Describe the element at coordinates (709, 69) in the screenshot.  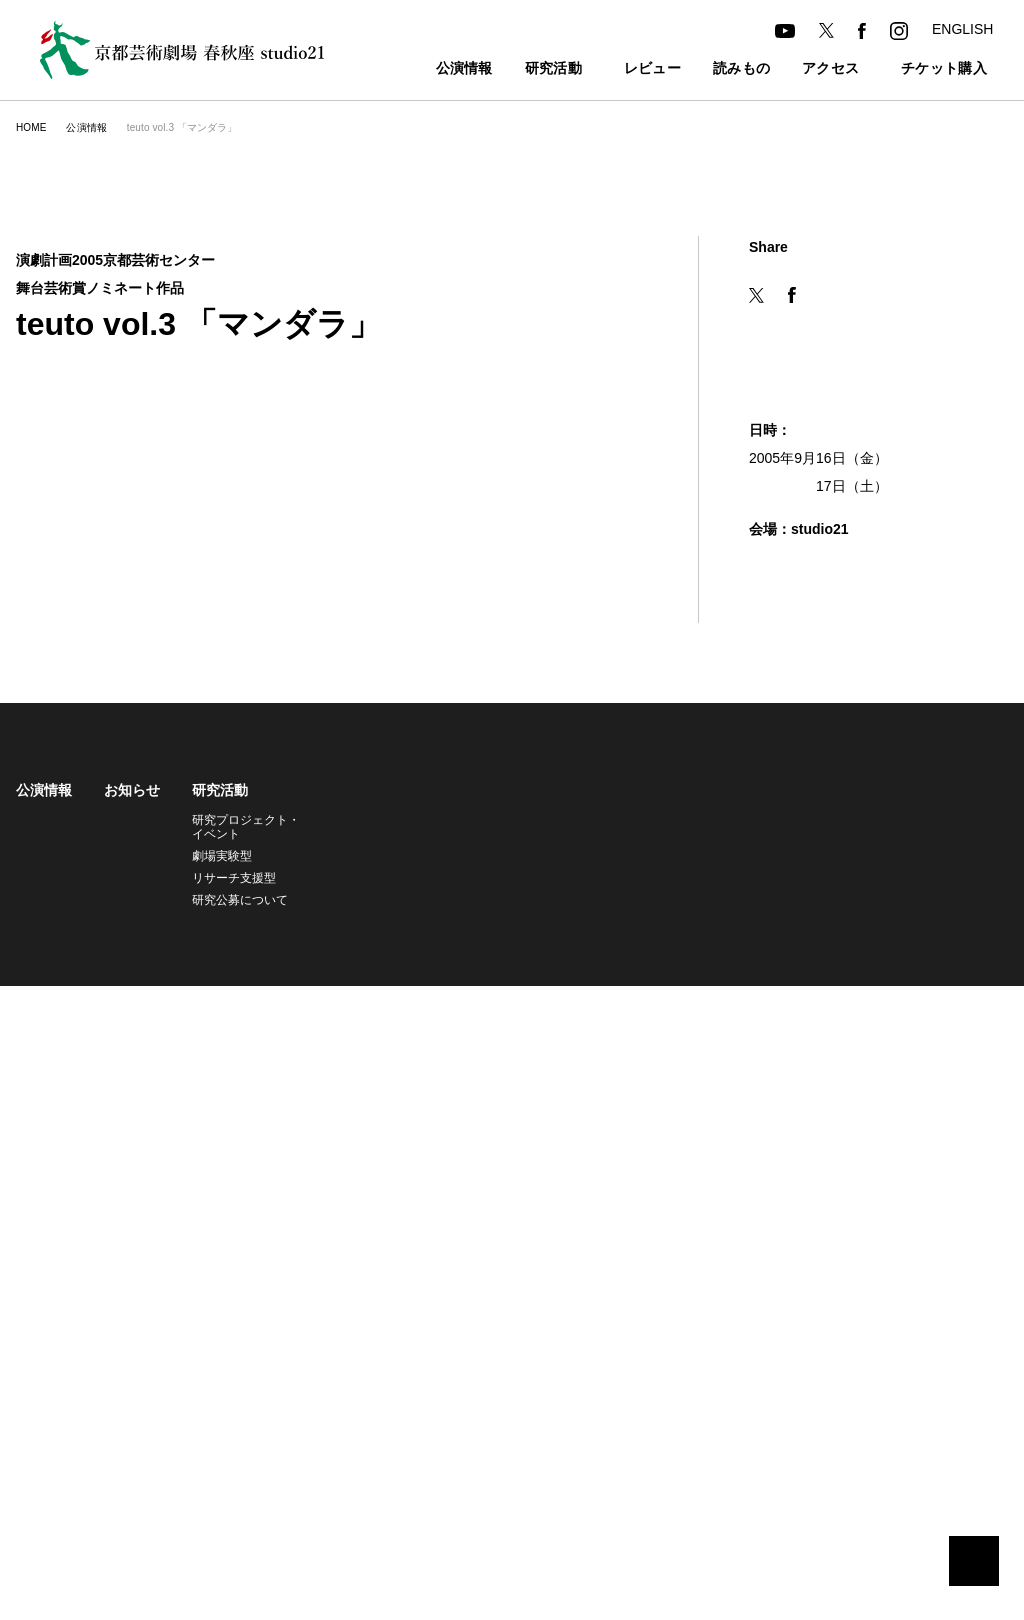
I see `読みもの` at that location.